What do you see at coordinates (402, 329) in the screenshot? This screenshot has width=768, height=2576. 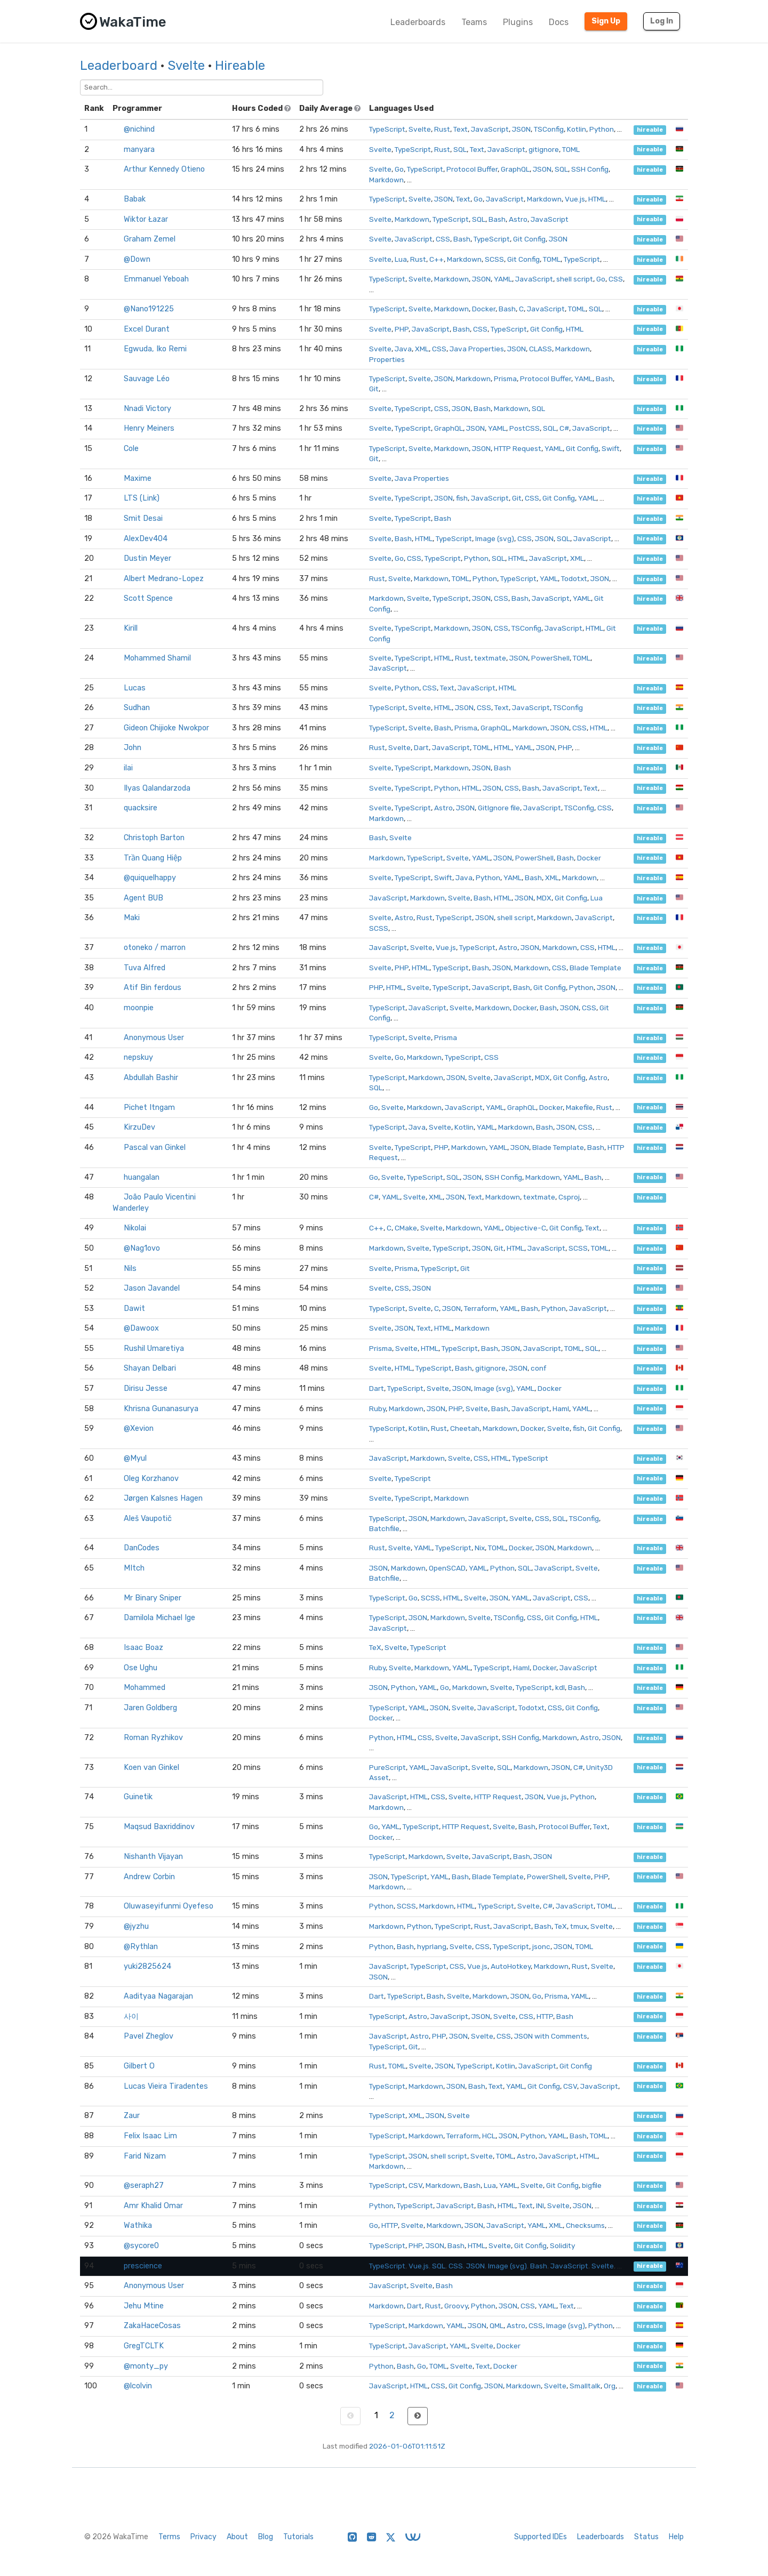 I see `PHP` at bounding box center [402, 329].